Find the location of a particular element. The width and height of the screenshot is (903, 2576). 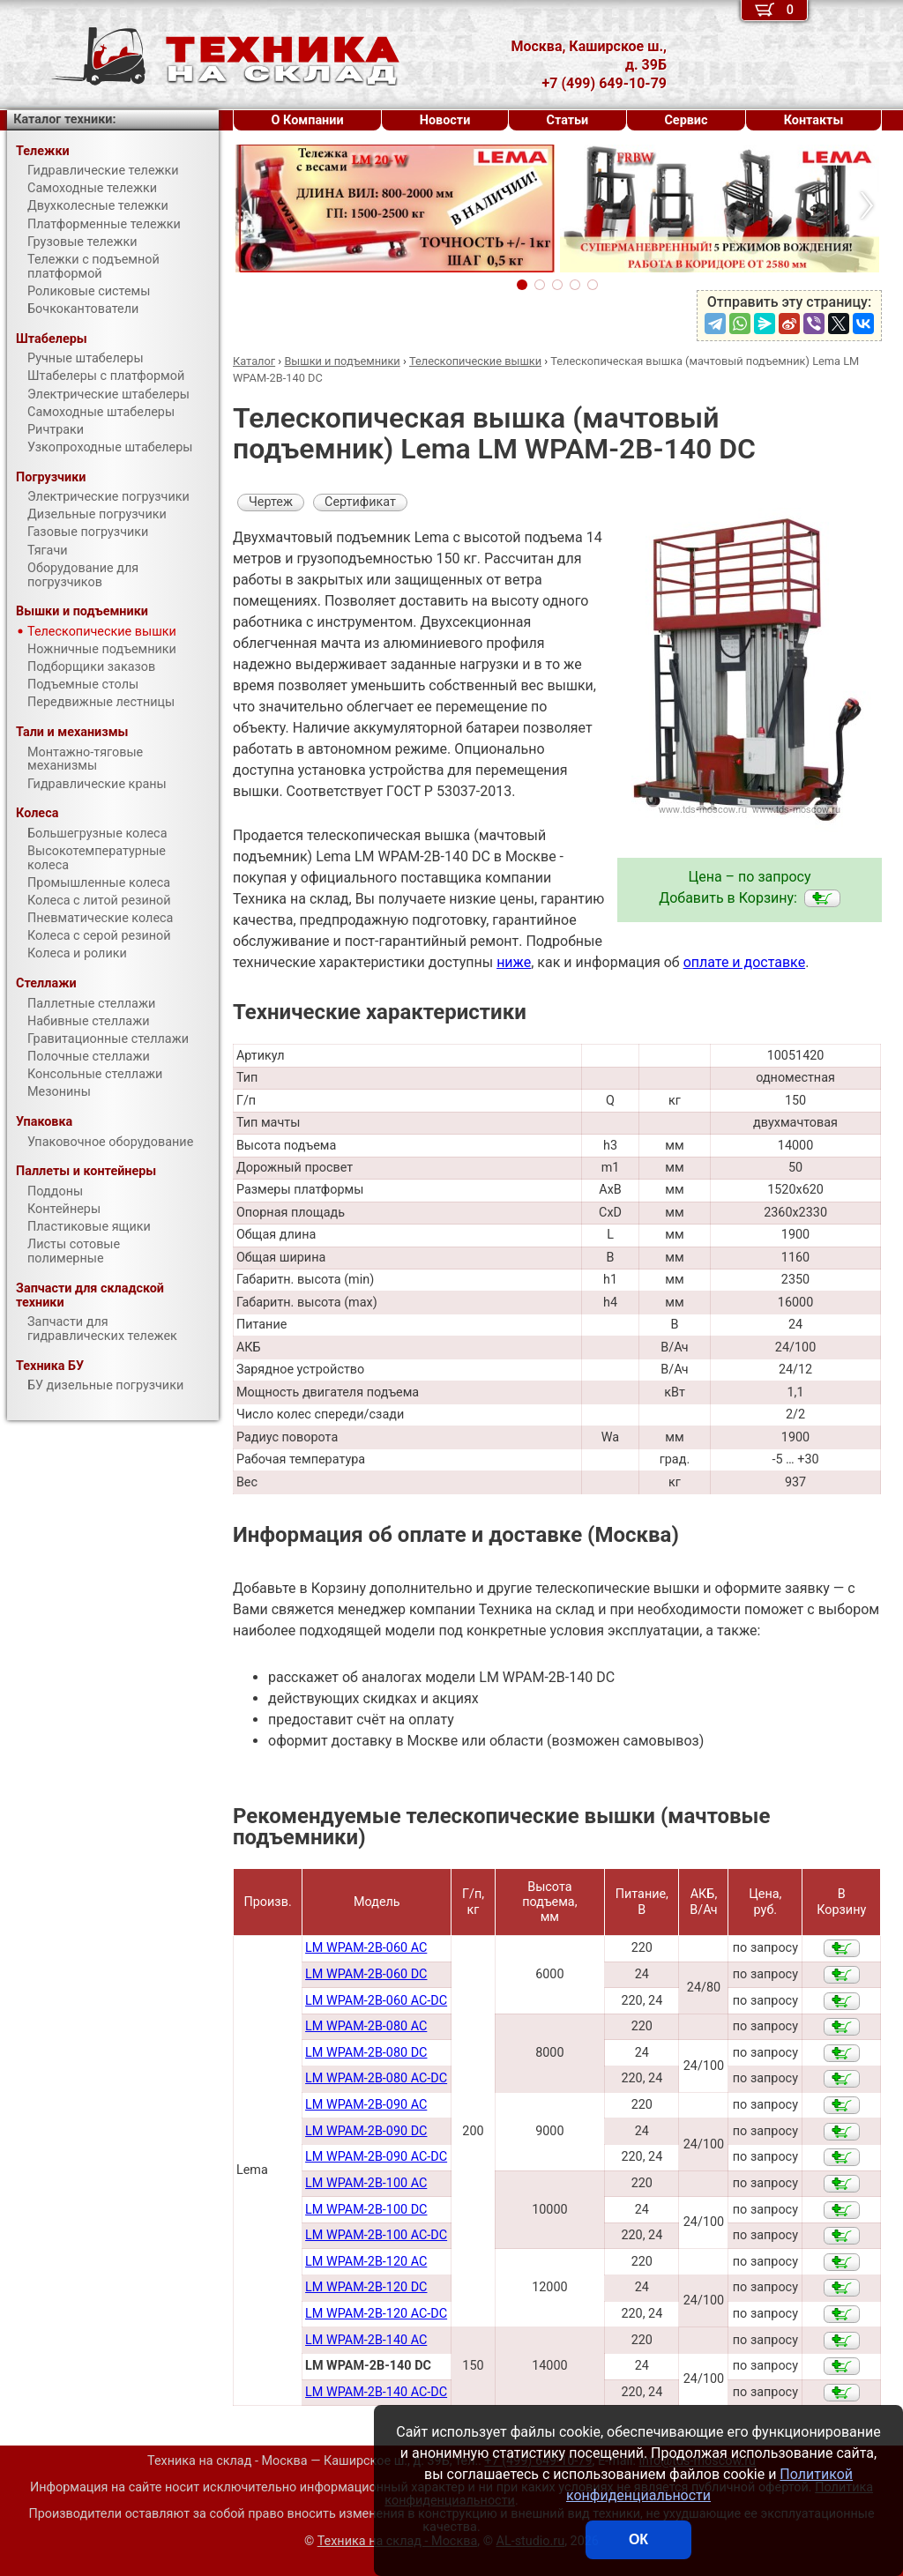

LM WPAM-2B-080 DC is located at coordinates (366, 2052).